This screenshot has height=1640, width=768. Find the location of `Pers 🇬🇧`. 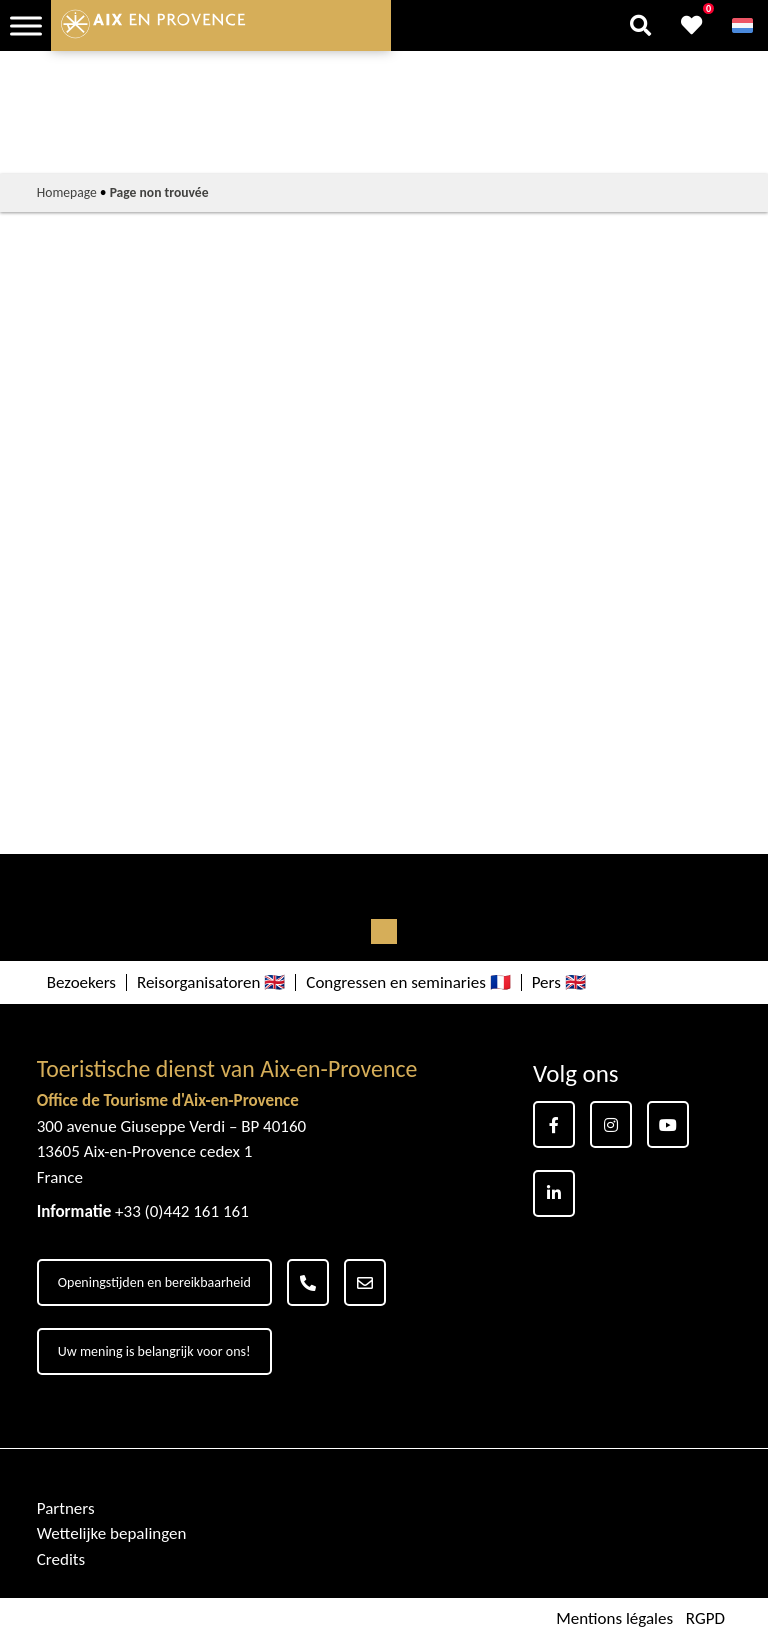

Pers 🇬🇧 is located at coordinates (559, 982).